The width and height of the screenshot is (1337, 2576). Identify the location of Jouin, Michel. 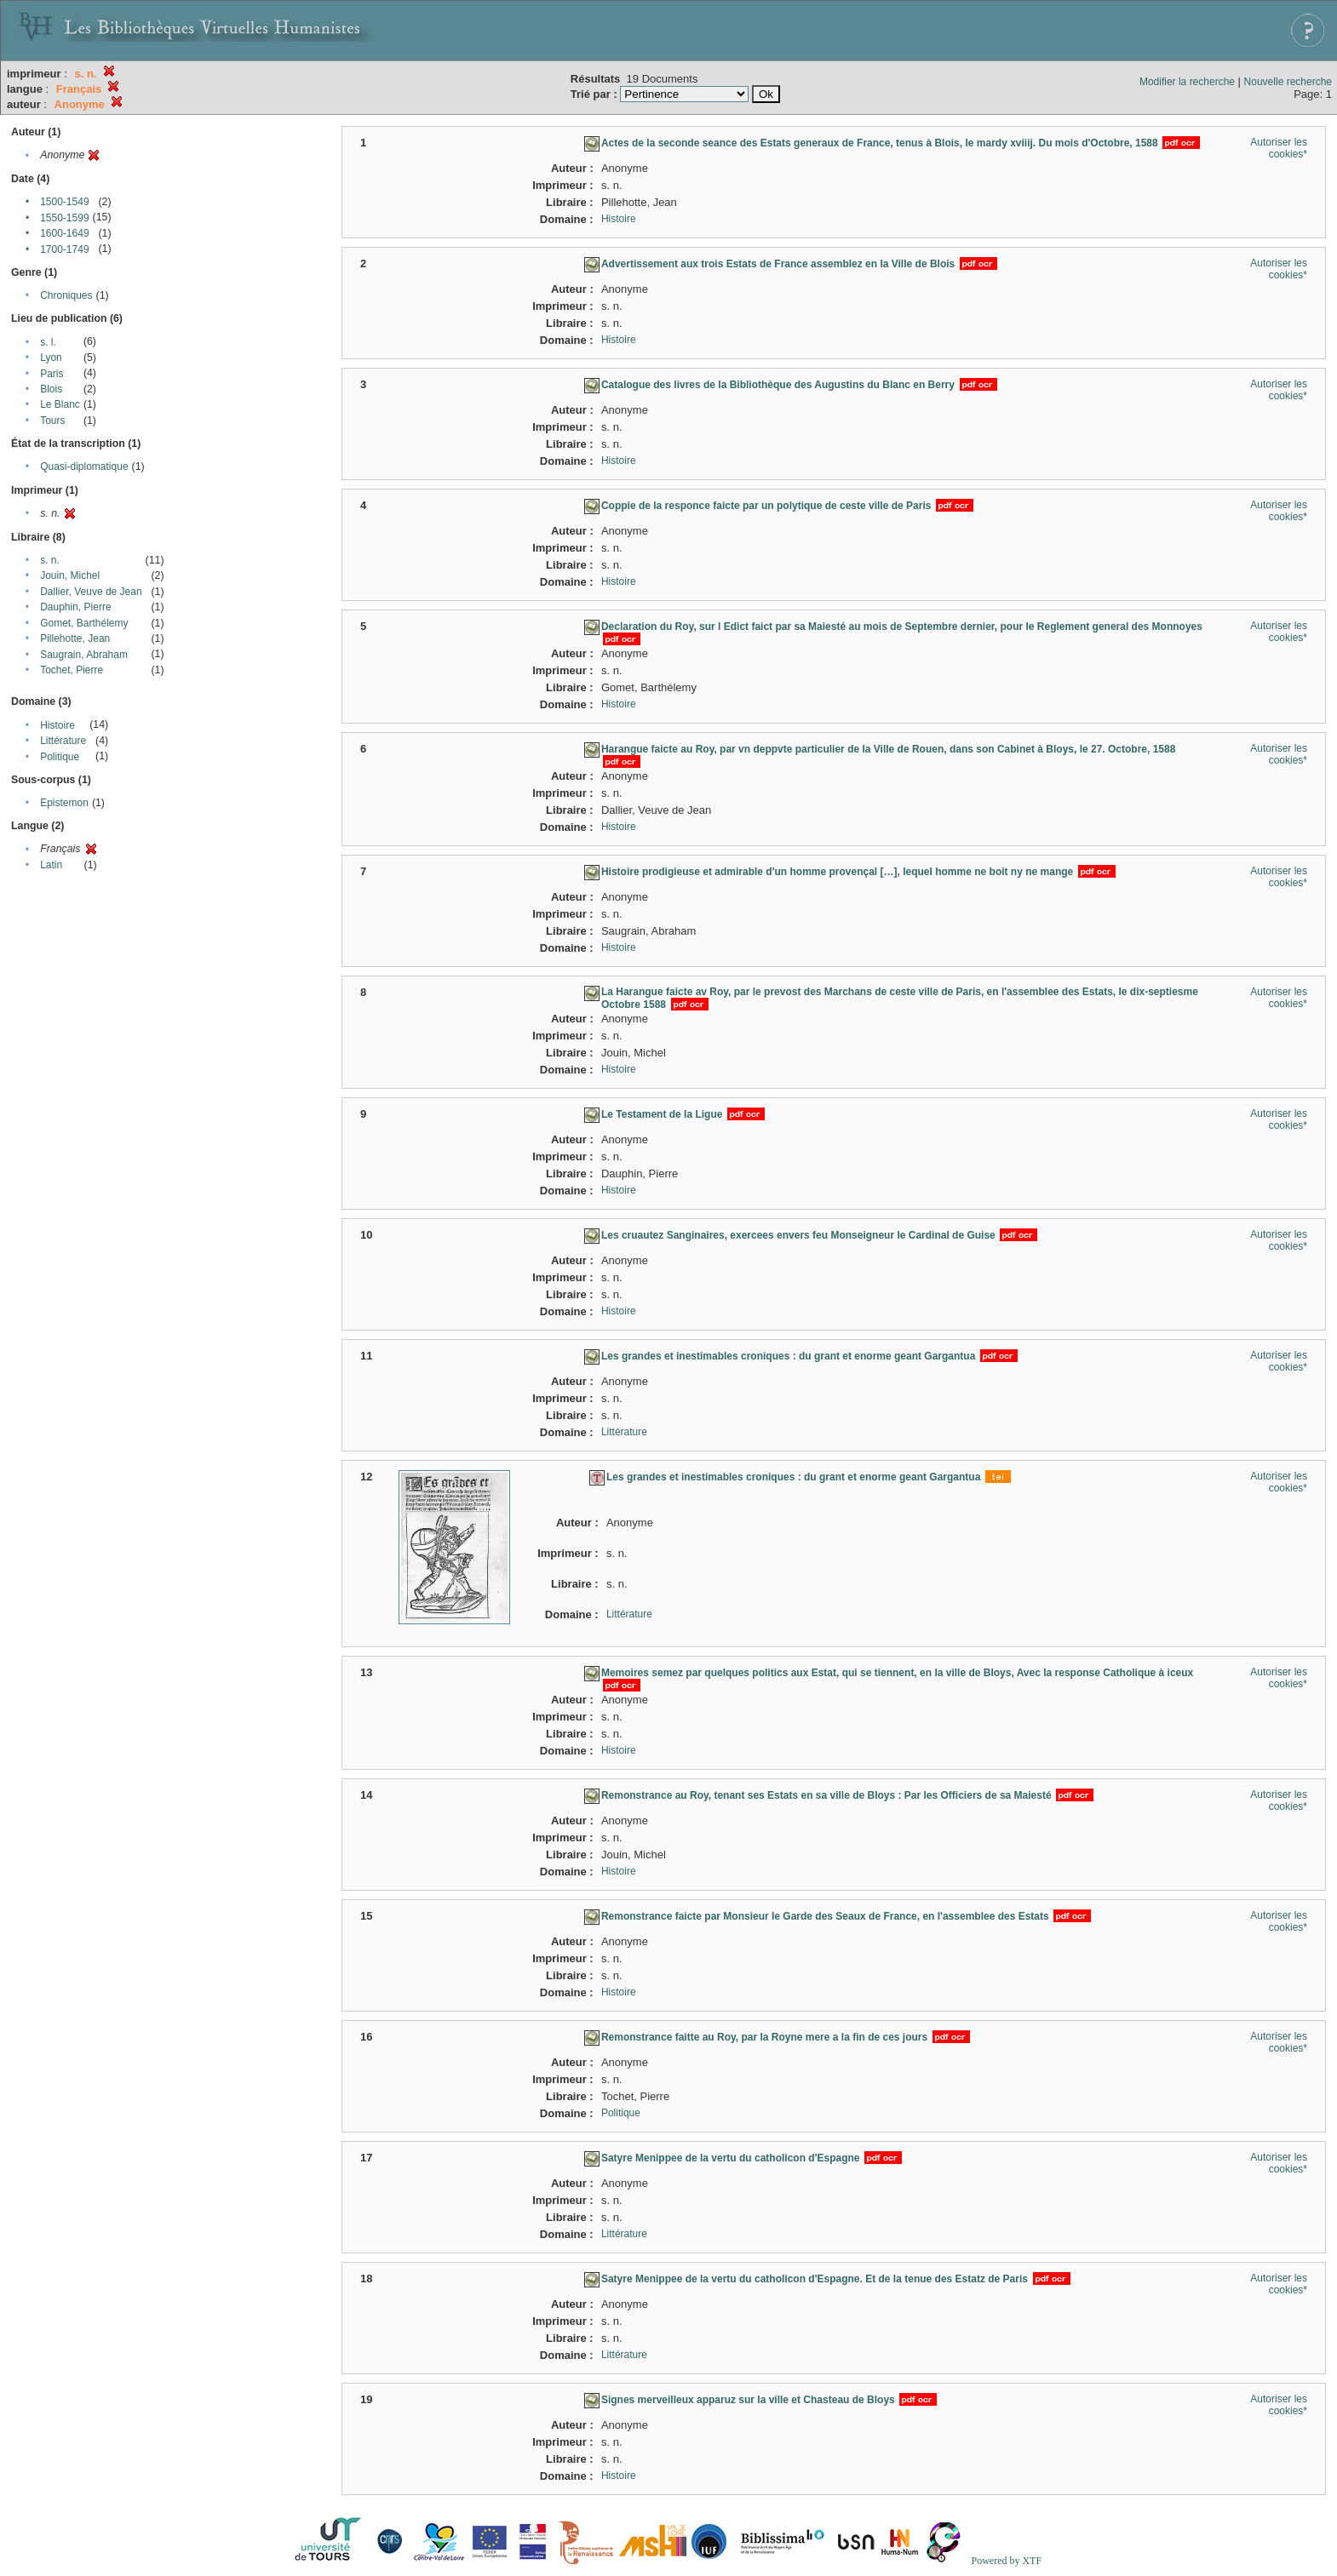
(70, 575).